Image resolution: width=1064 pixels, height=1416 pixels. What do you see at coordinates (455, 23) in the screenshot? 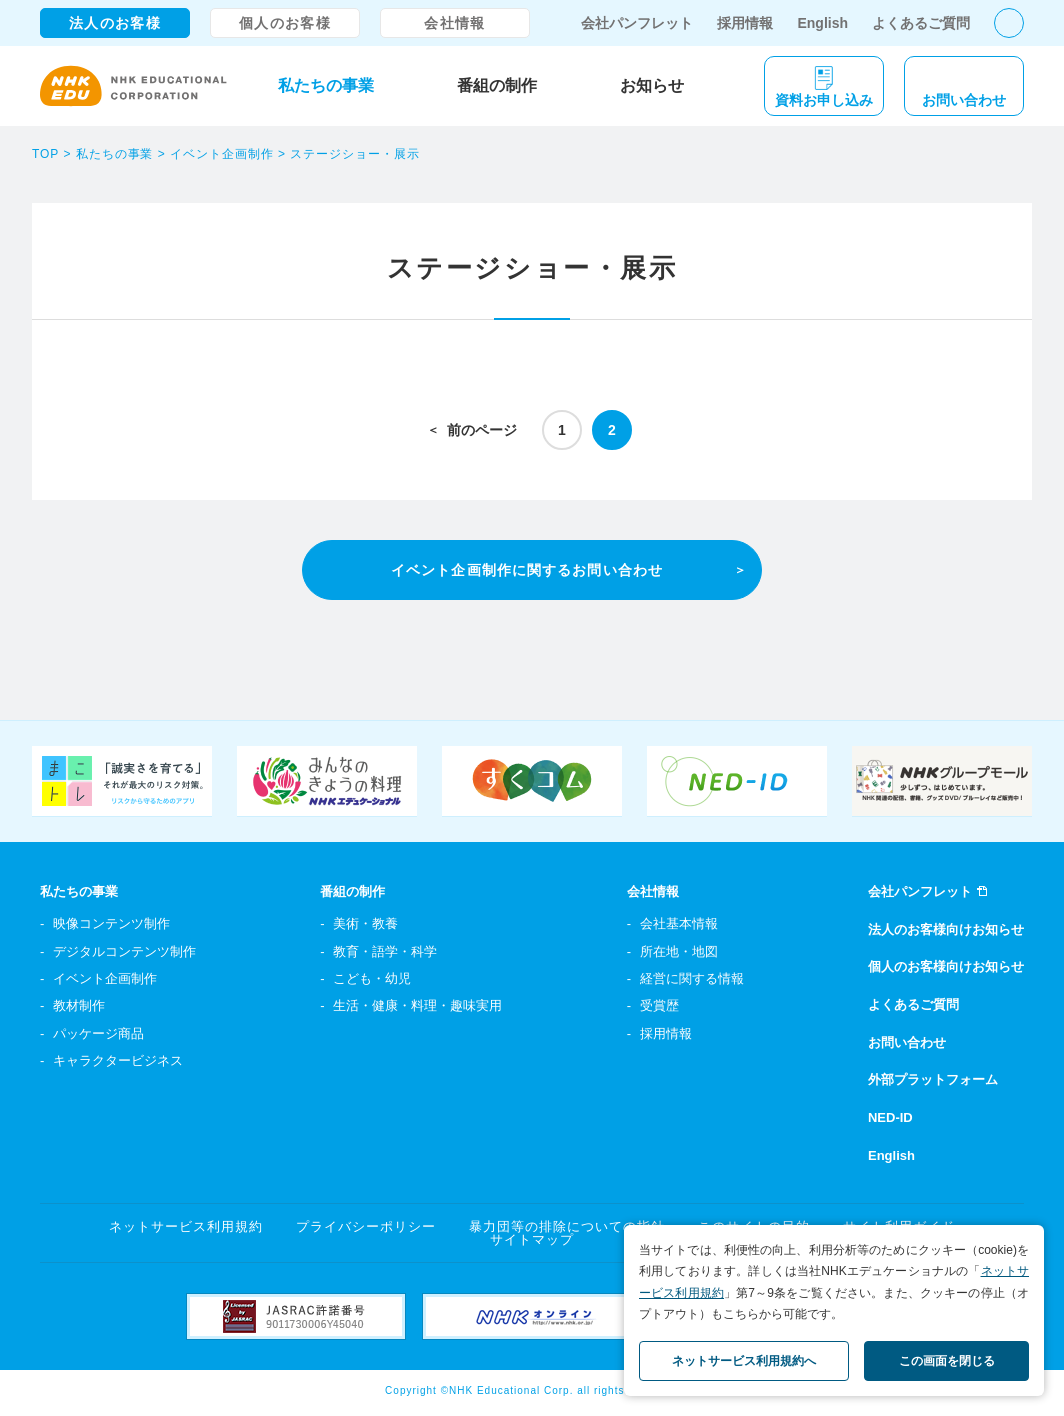
I see `会社情報` at bounding box center [455, 23].